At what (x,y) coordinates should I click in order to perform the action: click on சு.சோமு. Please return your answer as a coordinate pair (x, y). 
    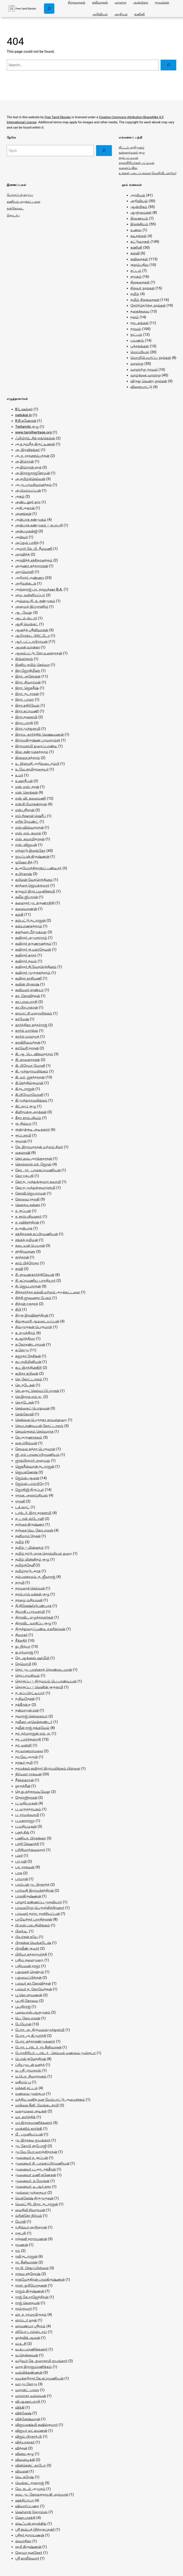
    Looking at the image, I should click on (22, 1350).